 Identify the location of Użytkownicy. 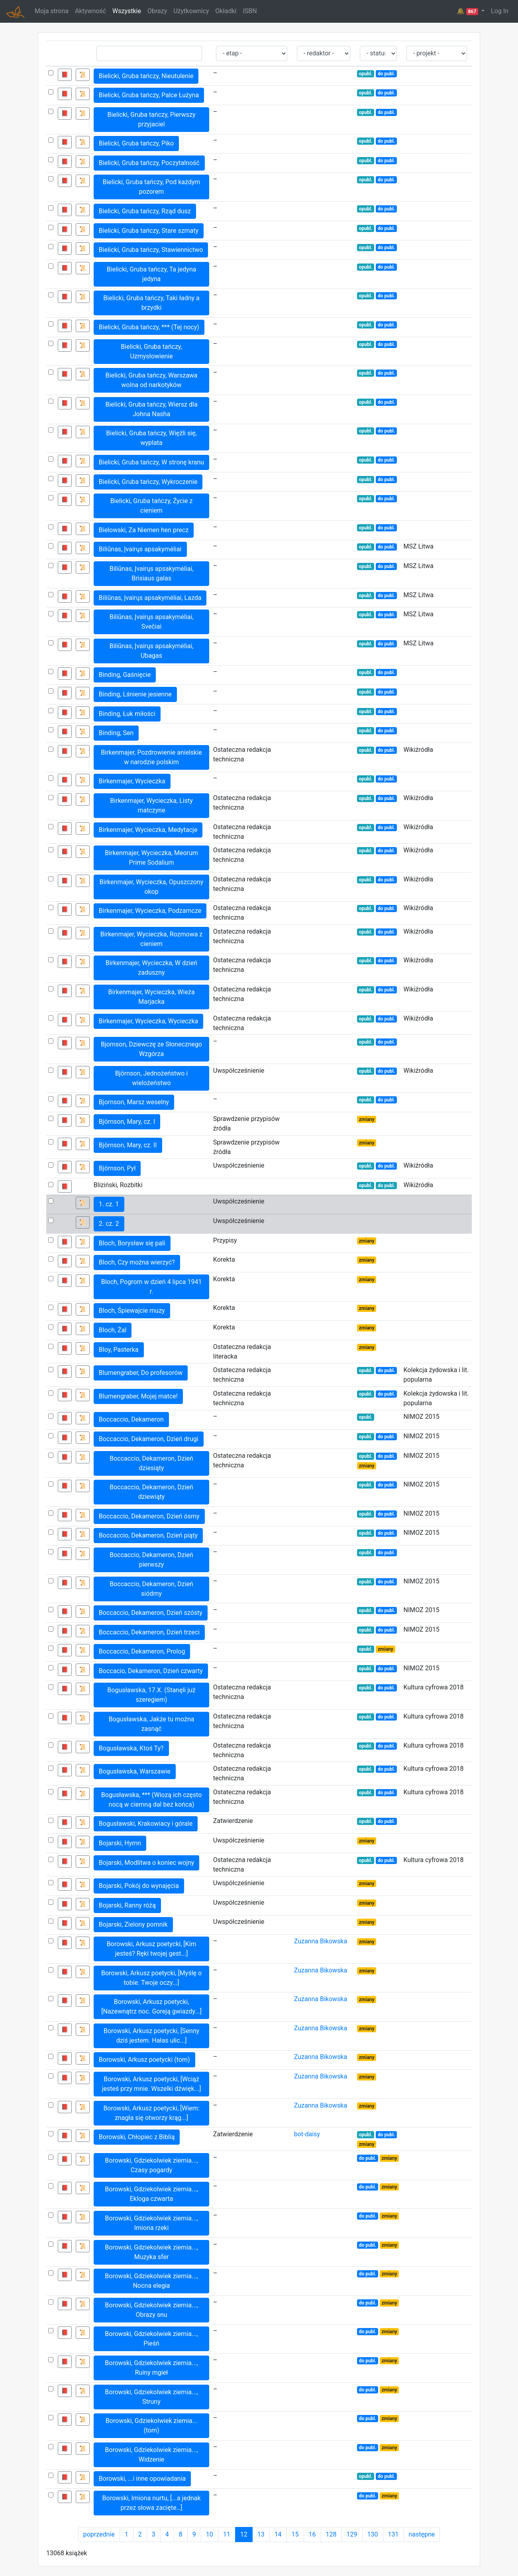
(191, 11).